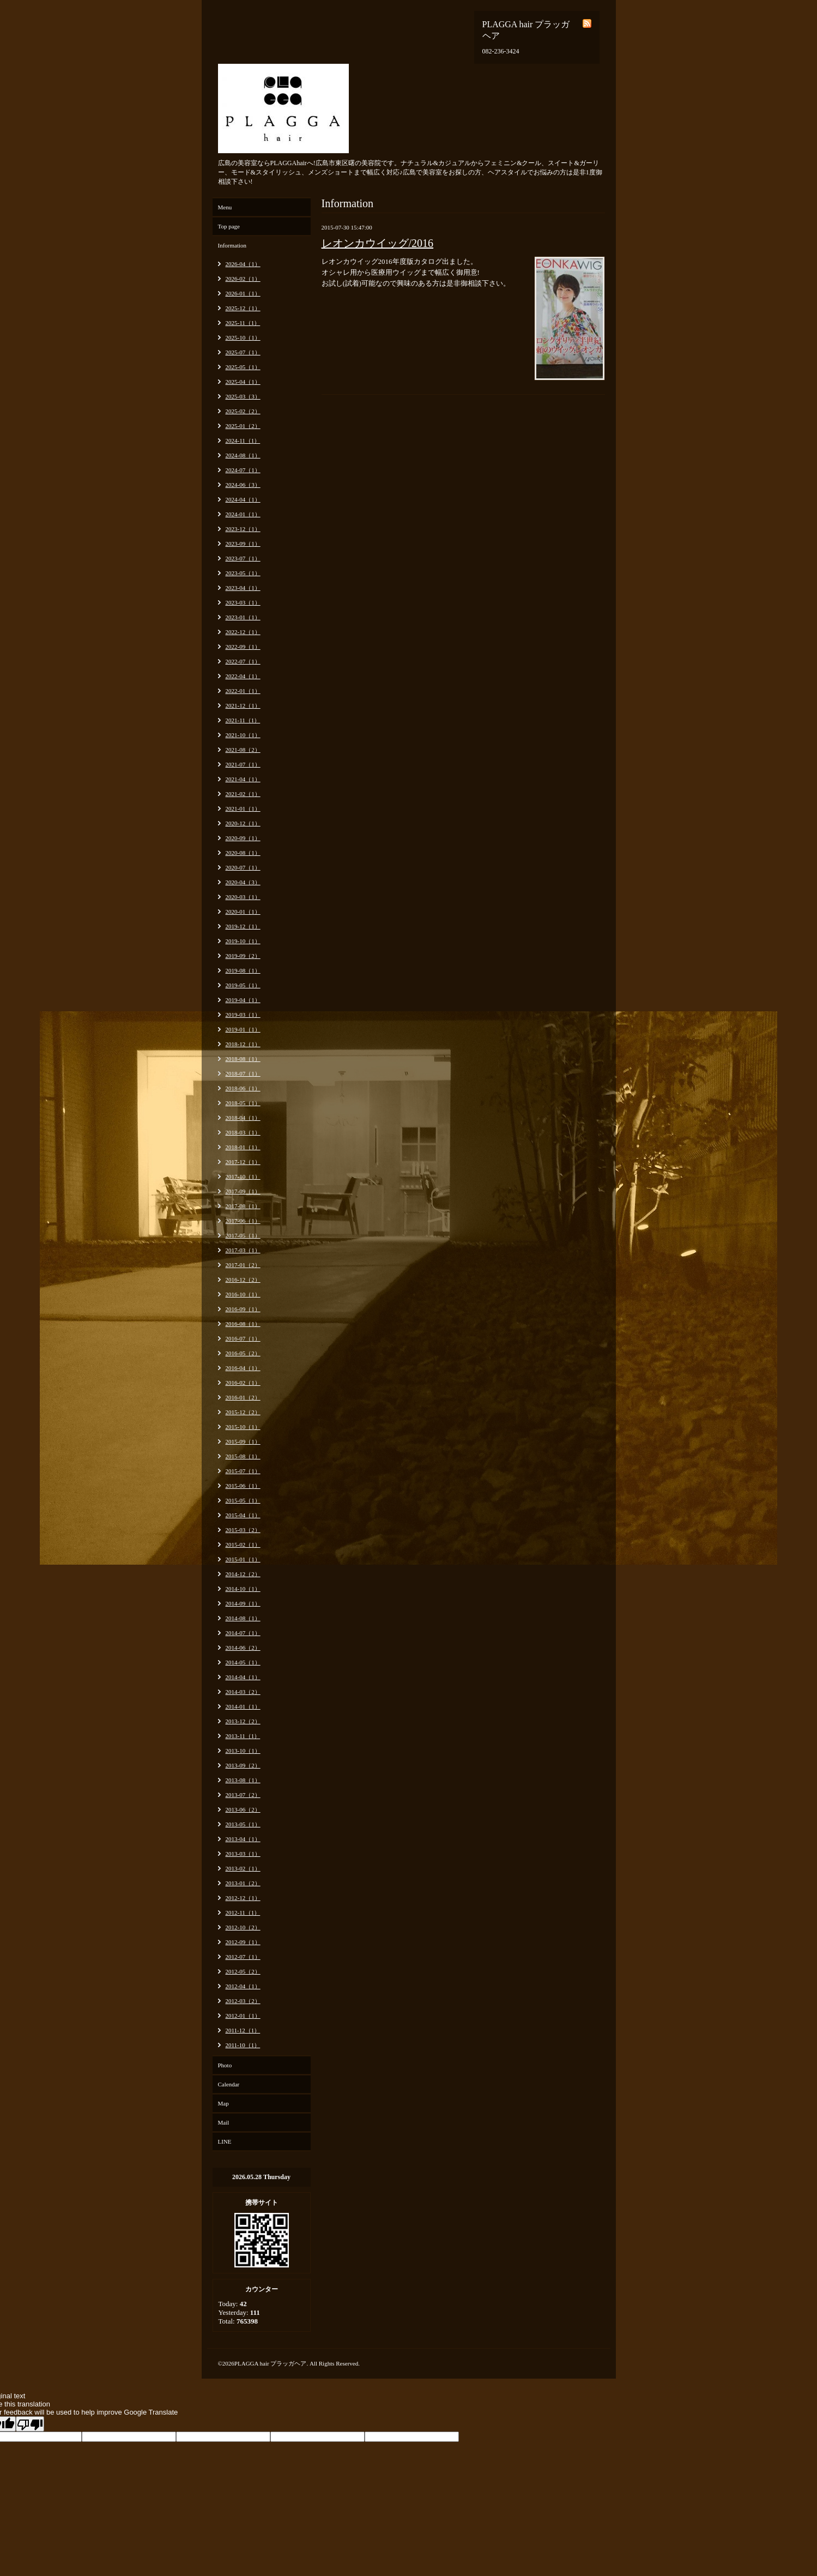  What do you see at coordinates (243, 367) in the screenshot?
I see `2025-05（1）` at bounding box center [243, 367].